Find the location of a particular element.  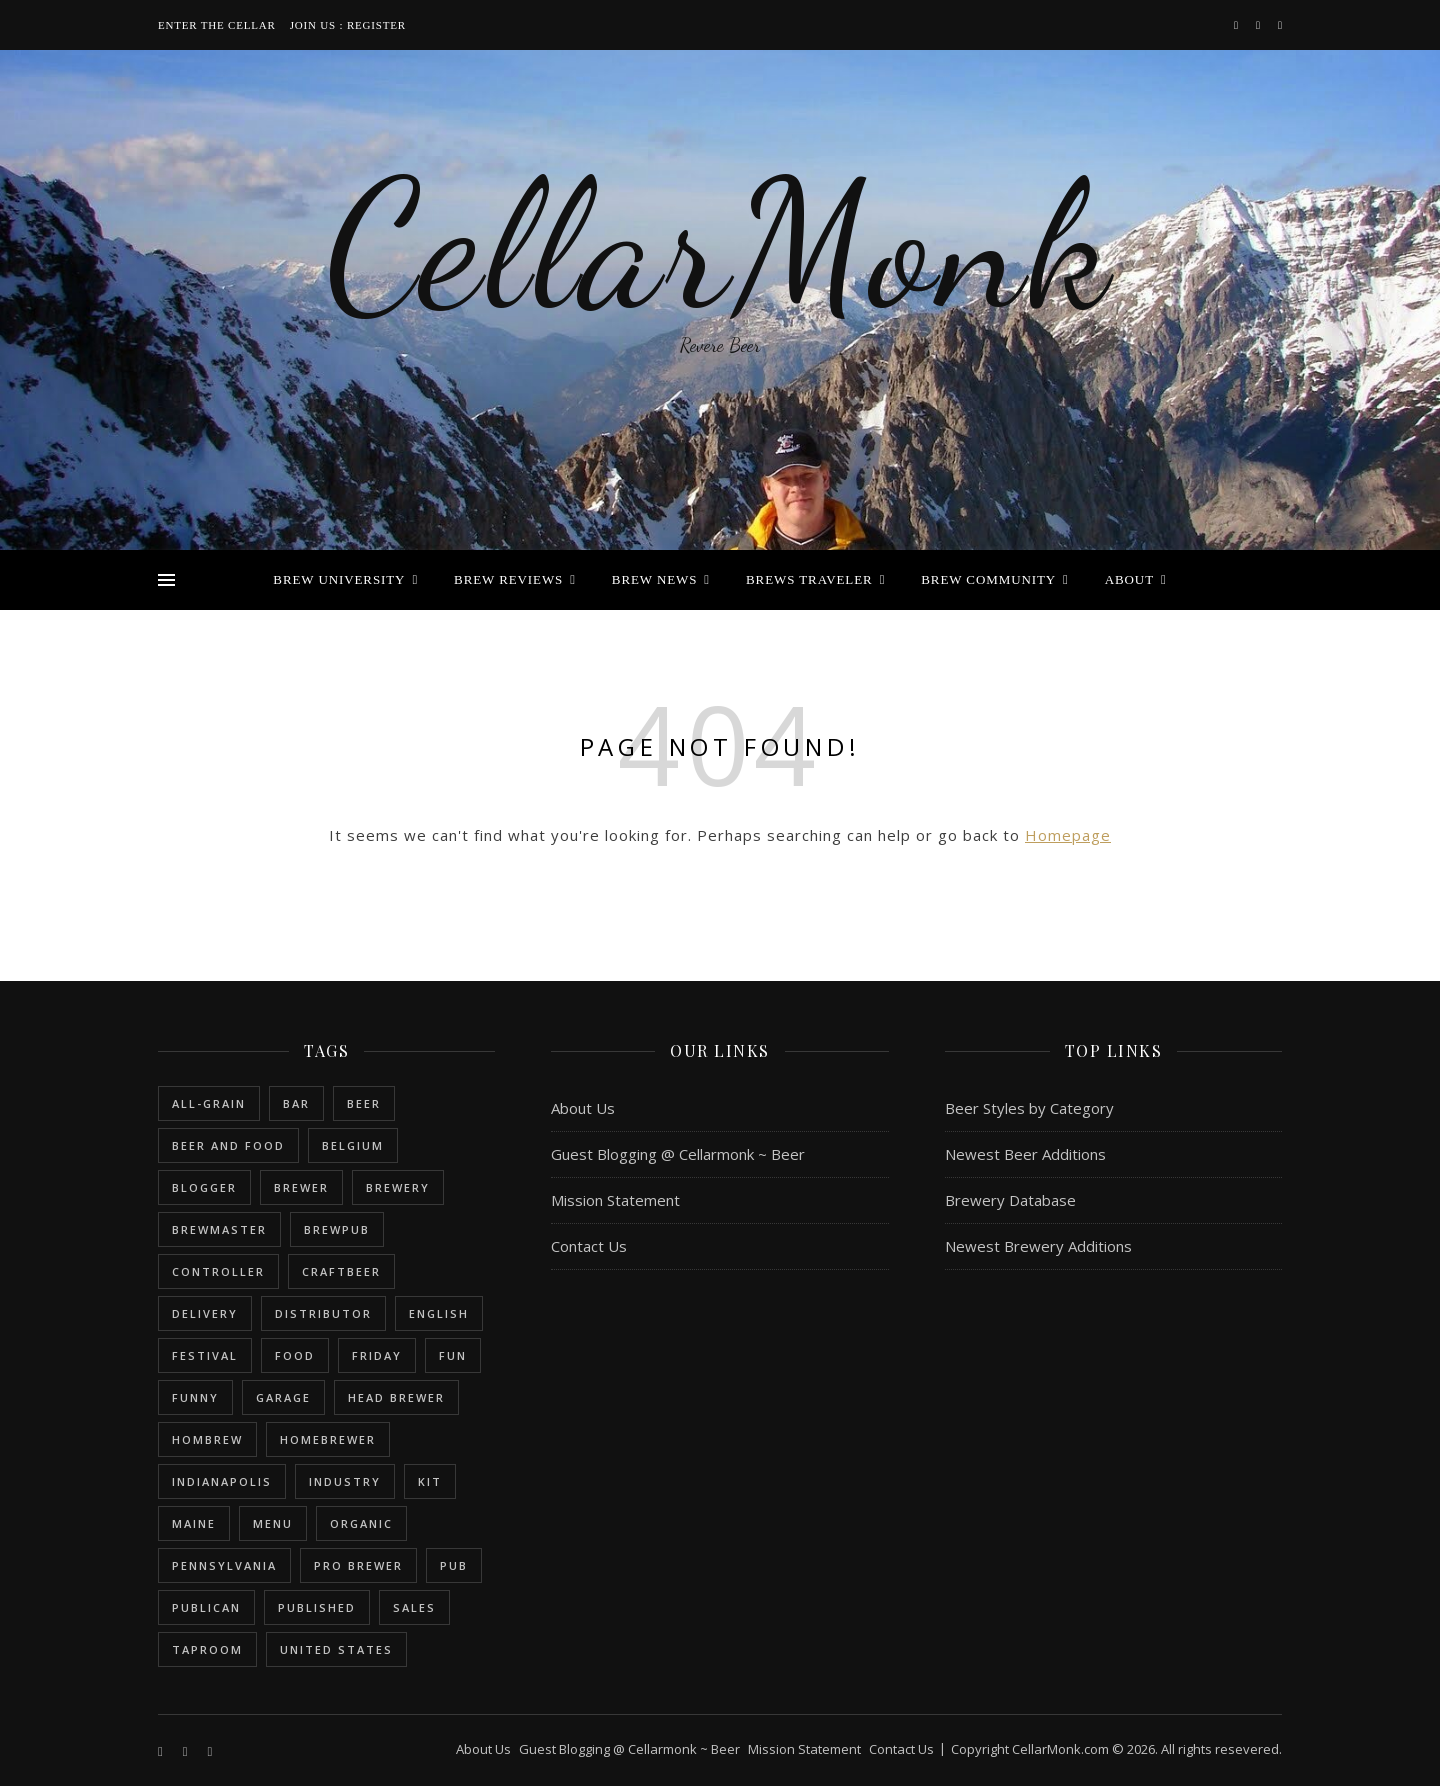

menu [menu (1 item)] is located at coordinates (273, 1523).